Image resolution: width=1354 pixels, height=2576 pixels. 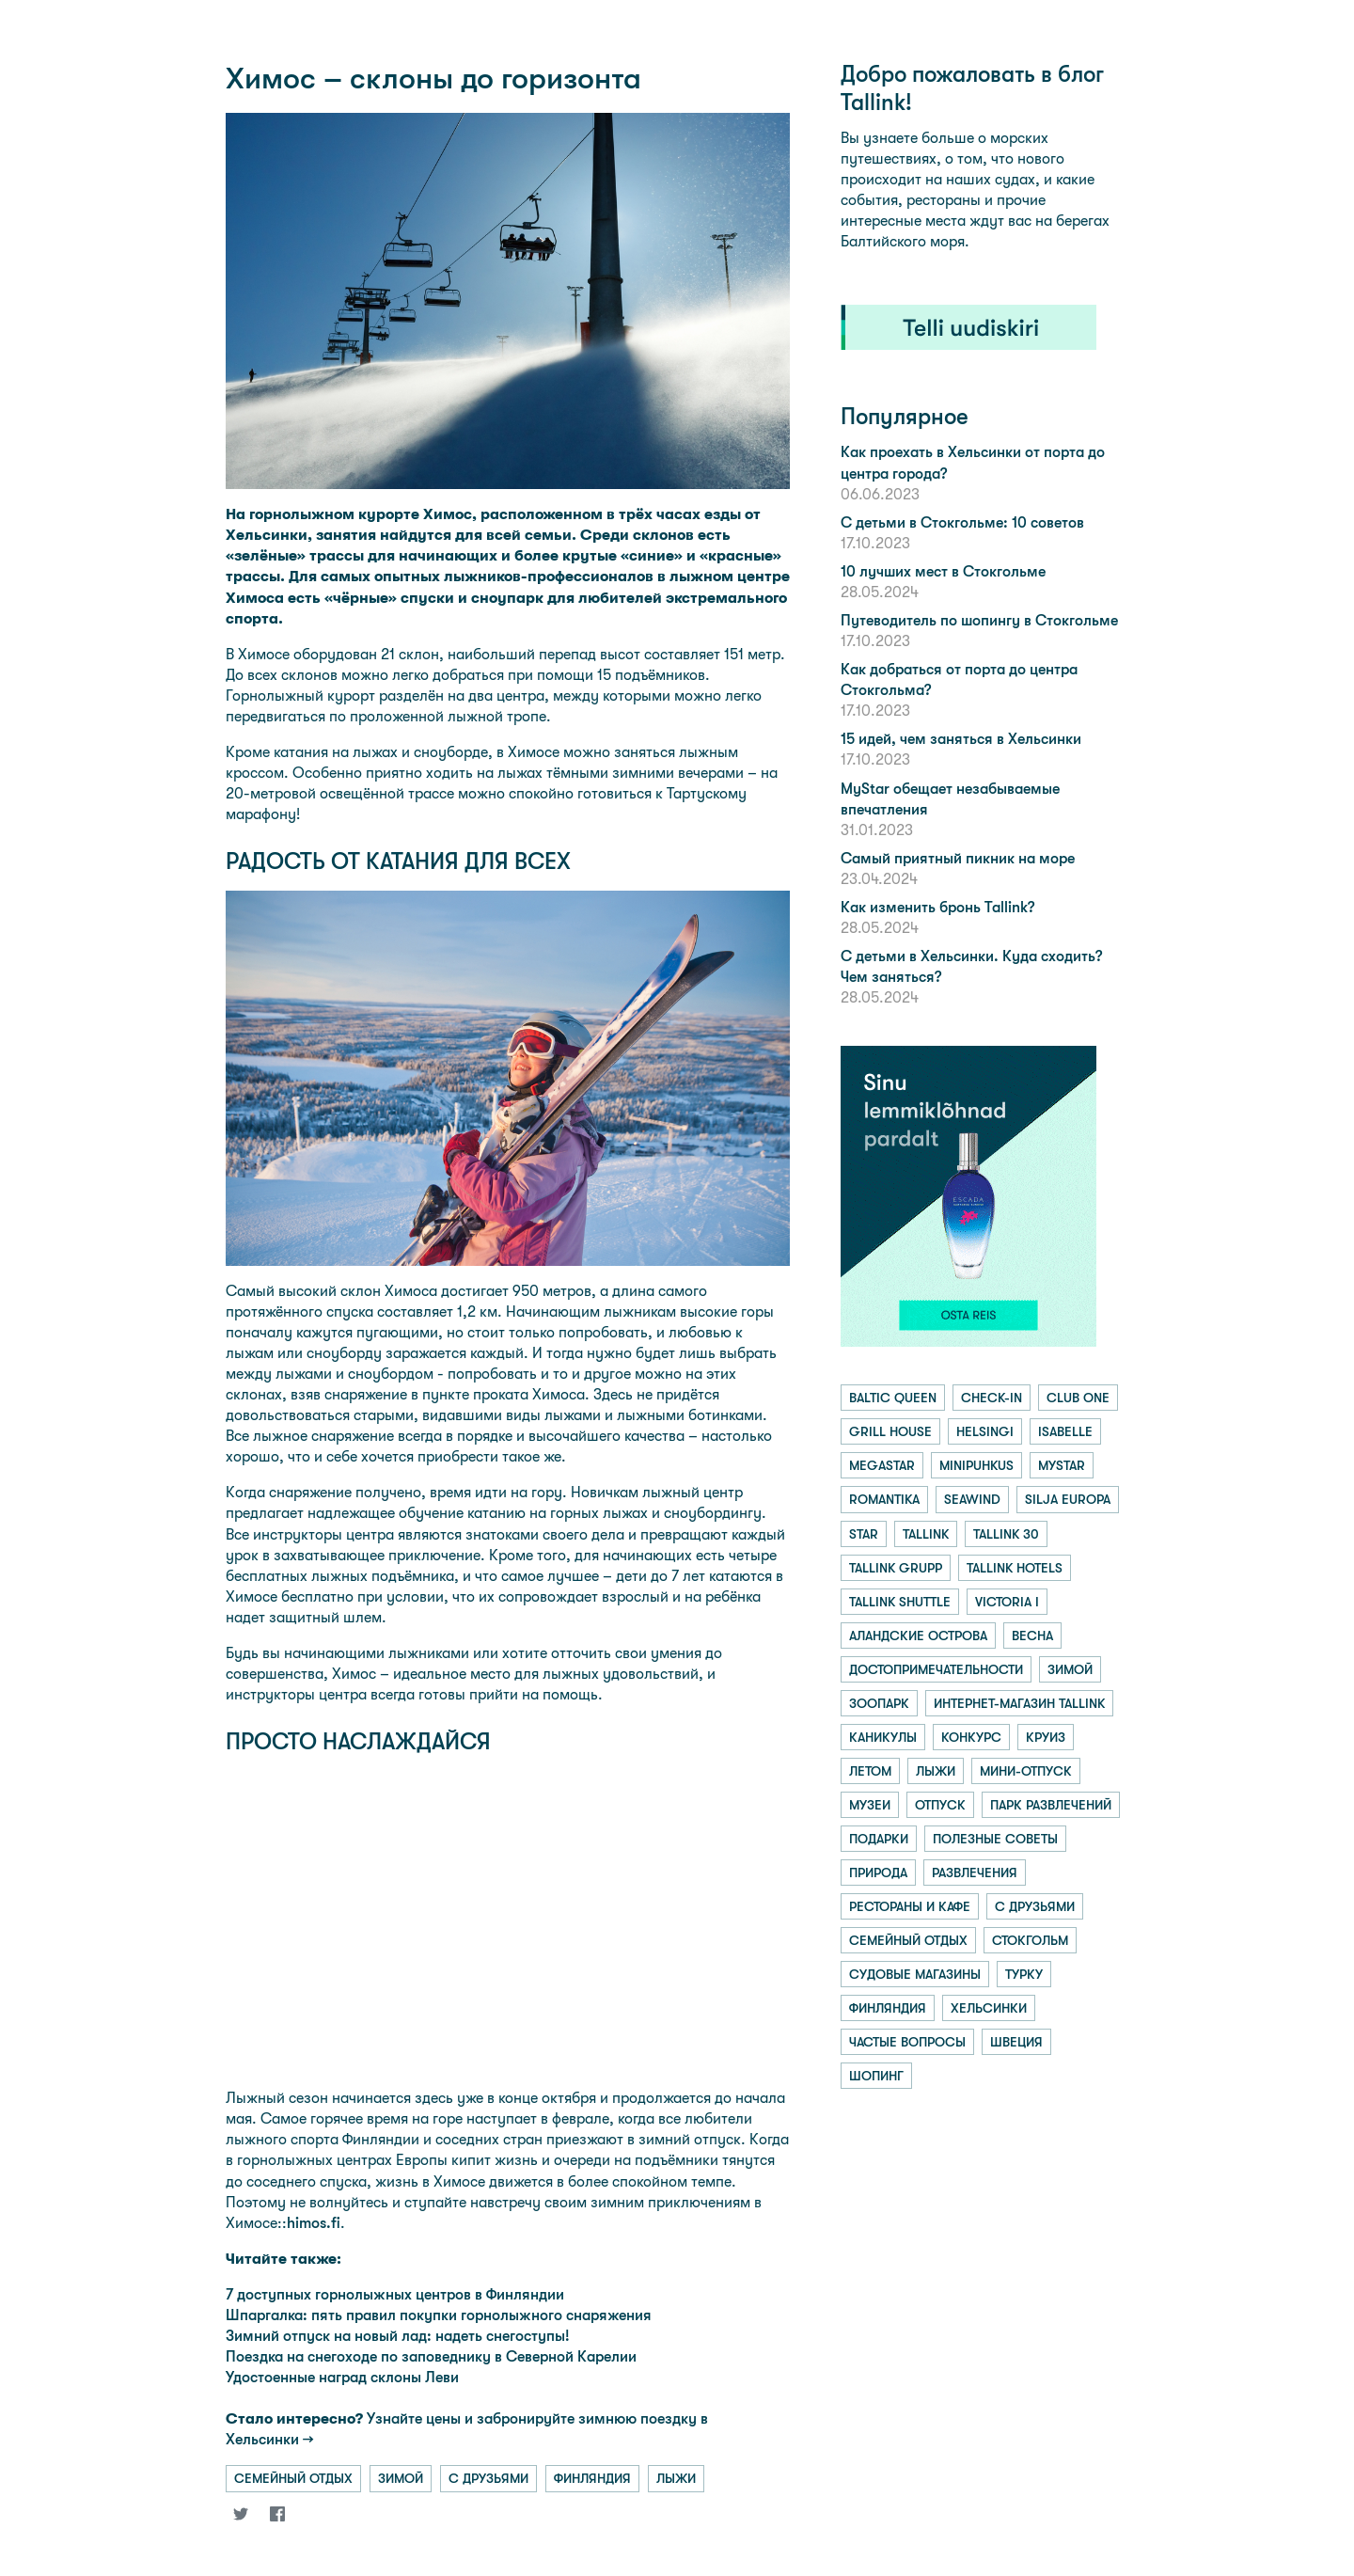 I want to click on tallink hotels, so click(x=1015, y=1567).